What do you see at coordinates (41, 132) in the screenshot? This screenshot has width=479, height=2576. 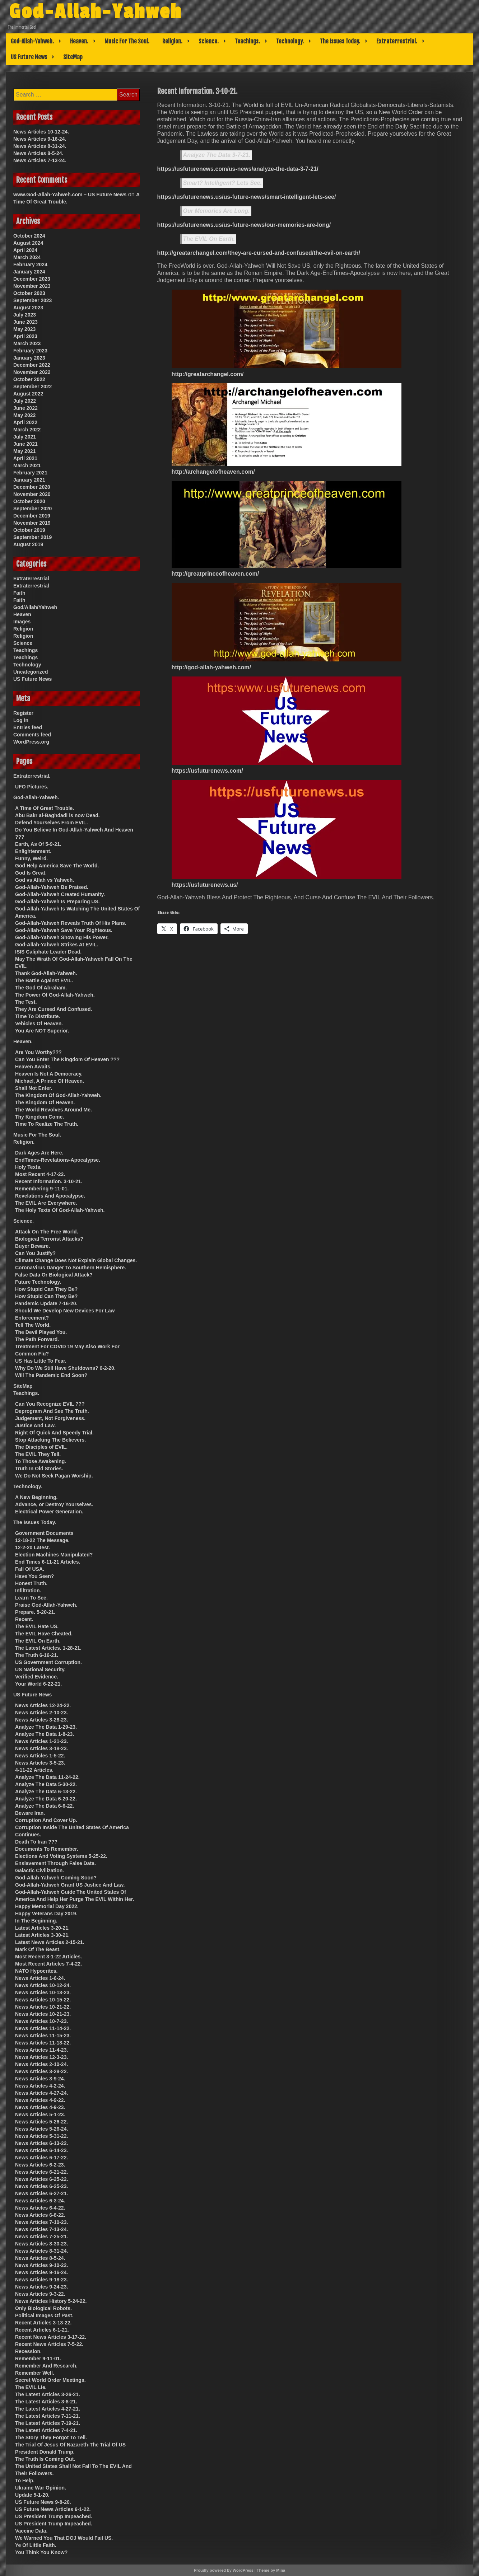 I see `News Articles 10-12-24.` at bounding box center [41, 132].